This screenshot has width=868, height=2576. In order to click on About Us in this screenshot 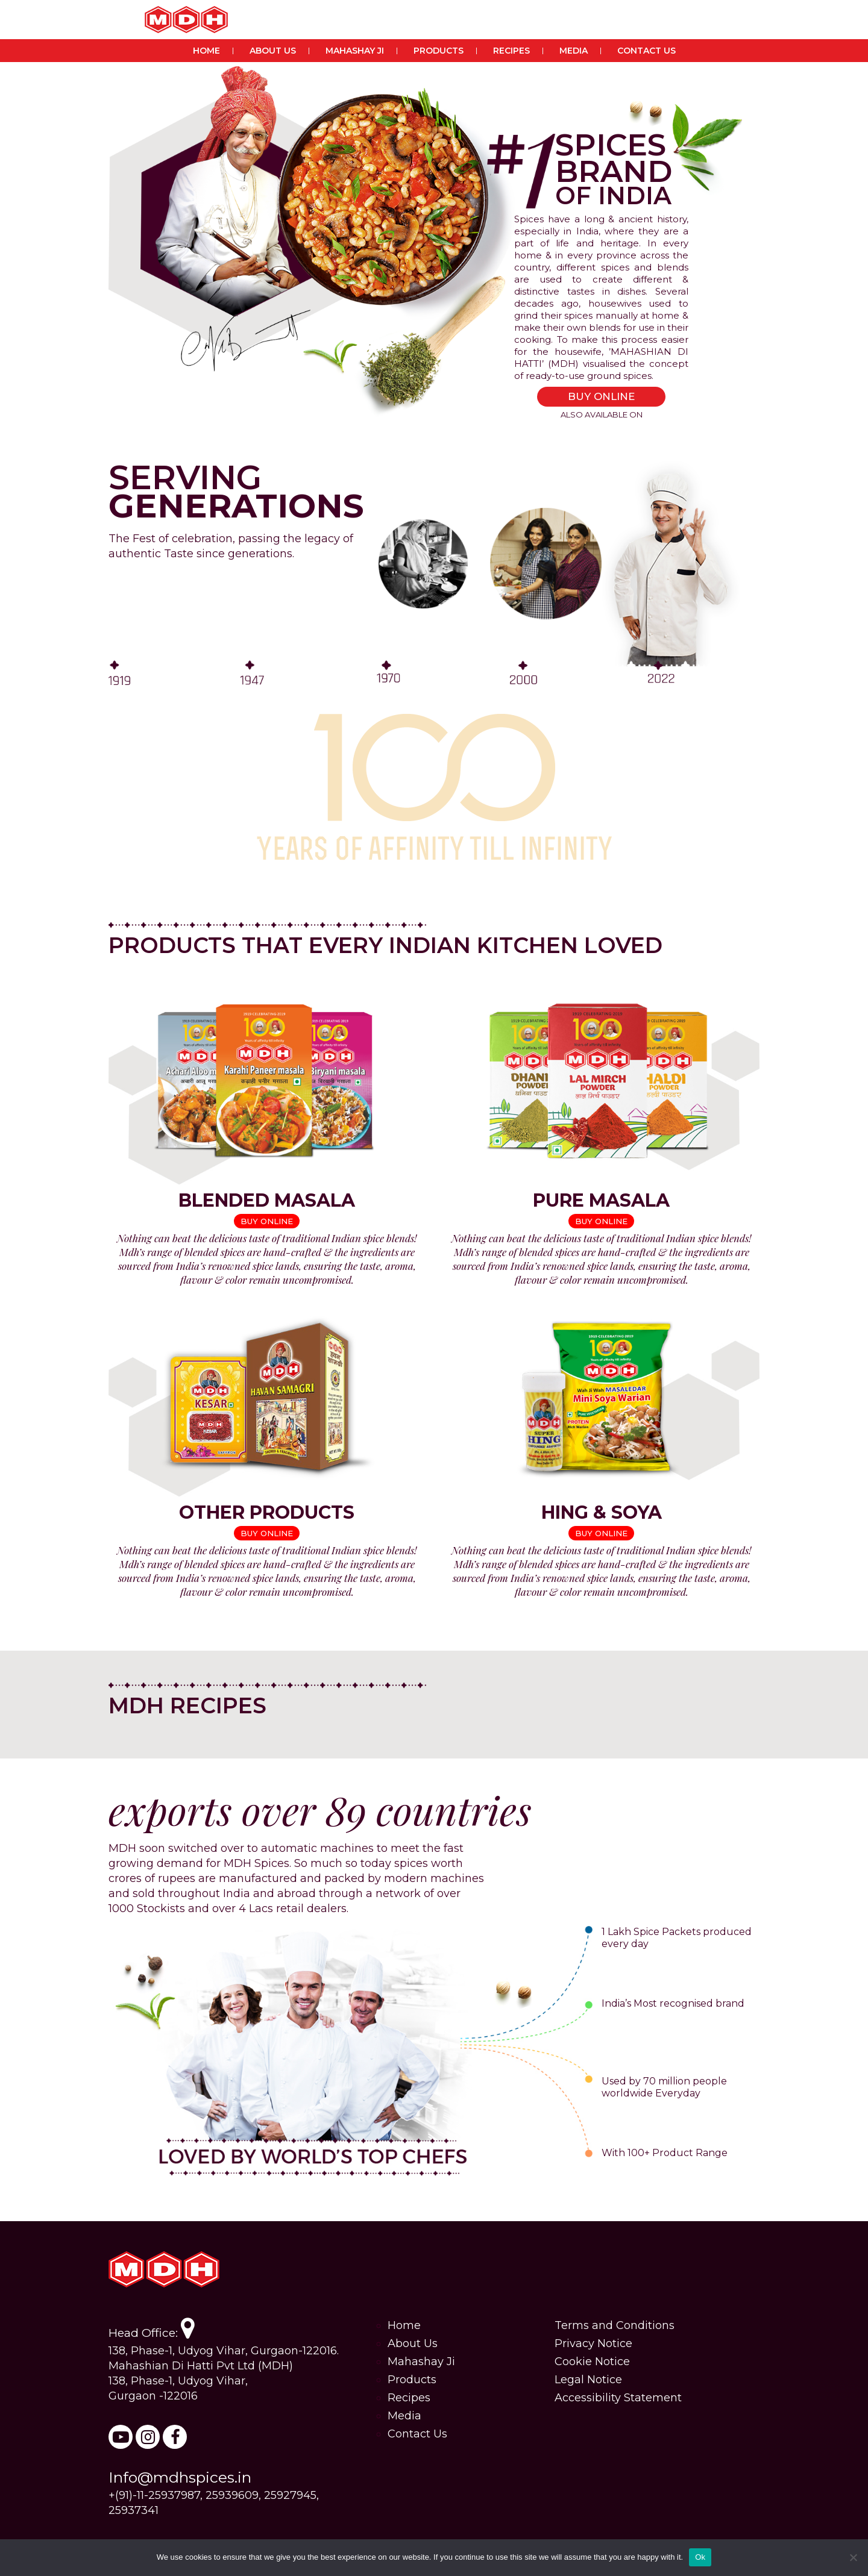, I will do `click(273, 50)`.